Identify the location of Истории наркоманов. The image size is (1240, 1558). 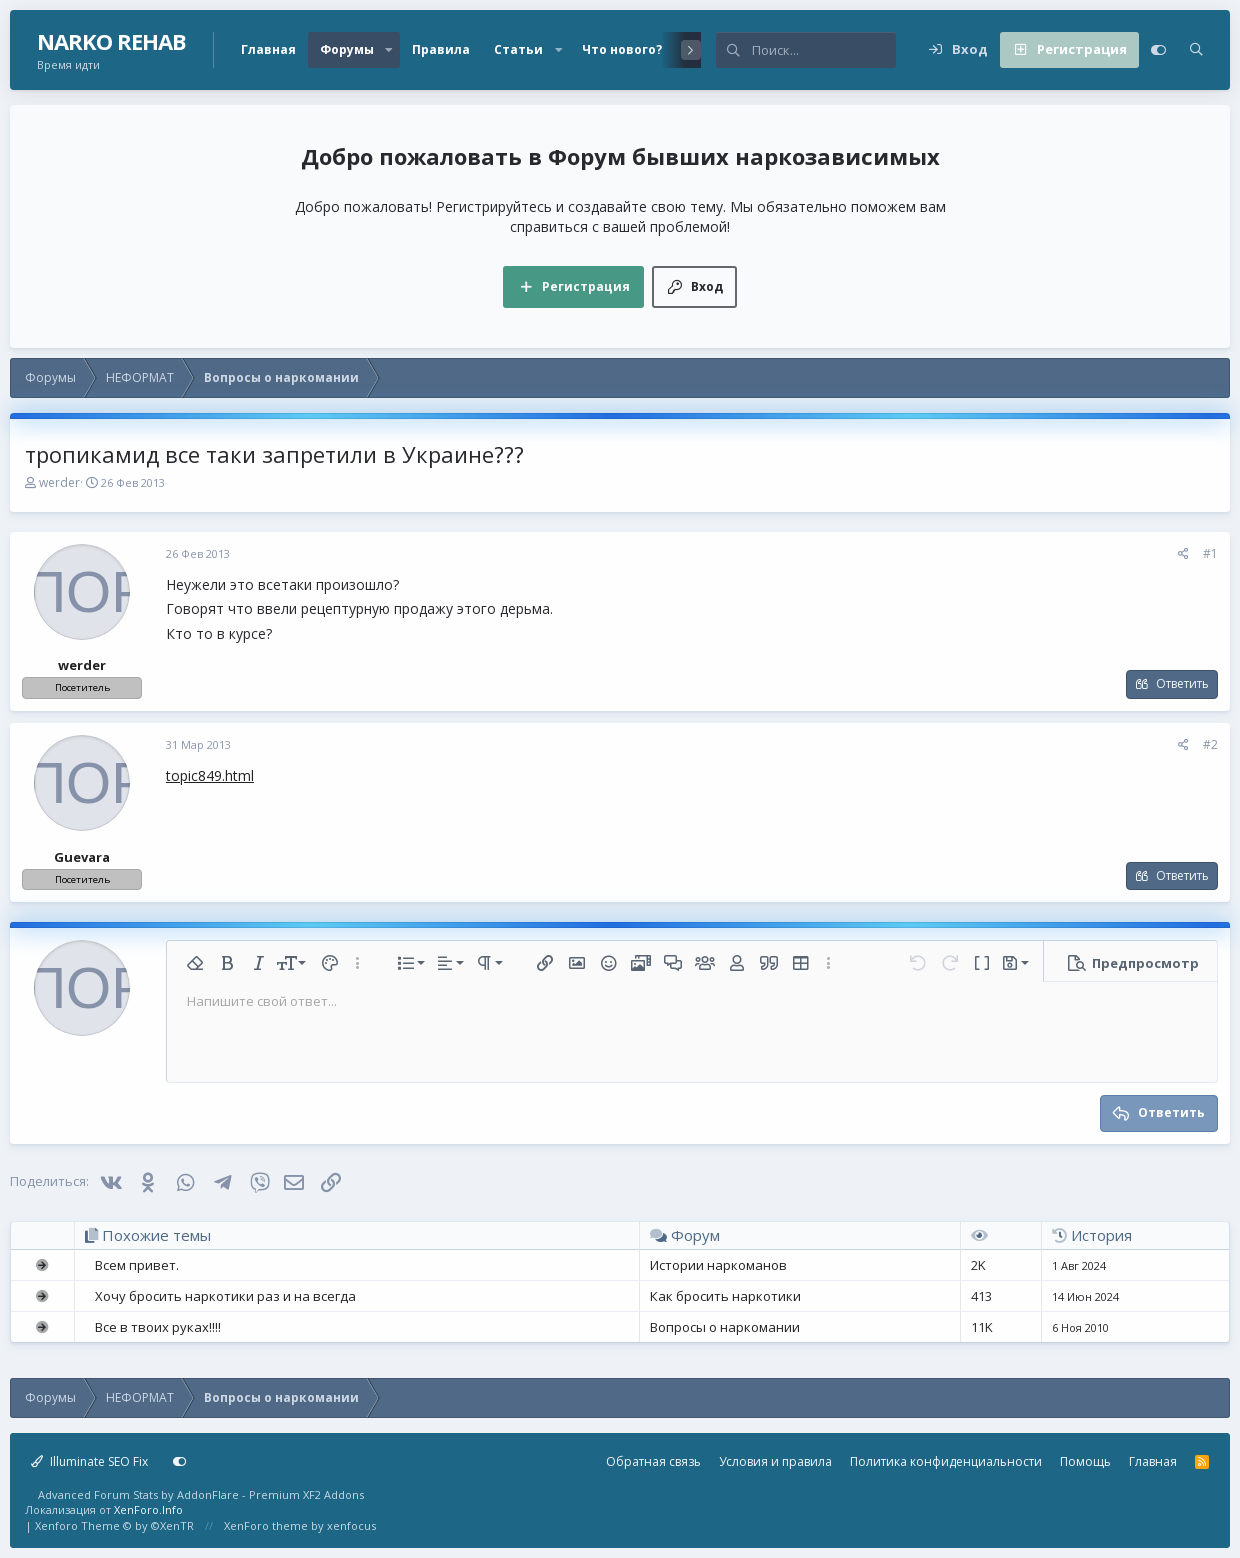
(718, 1265).